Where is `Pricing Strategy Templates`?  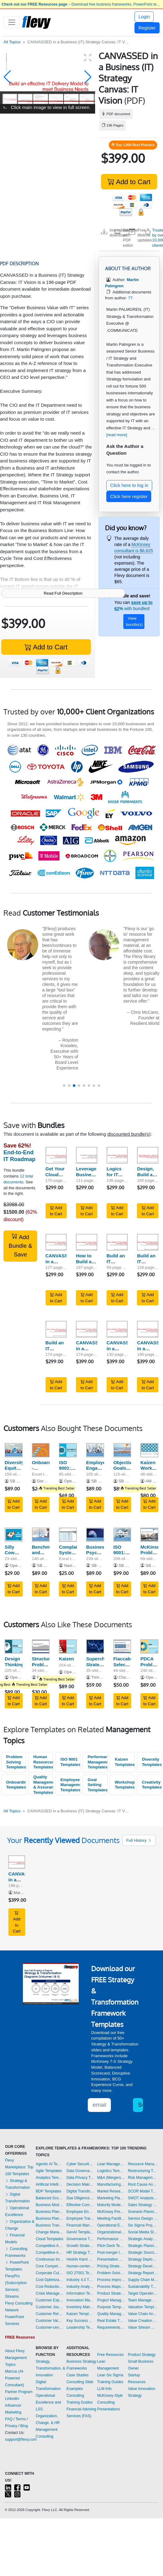
Pricing Strategy Templates is located at coordinates (111, 2266).